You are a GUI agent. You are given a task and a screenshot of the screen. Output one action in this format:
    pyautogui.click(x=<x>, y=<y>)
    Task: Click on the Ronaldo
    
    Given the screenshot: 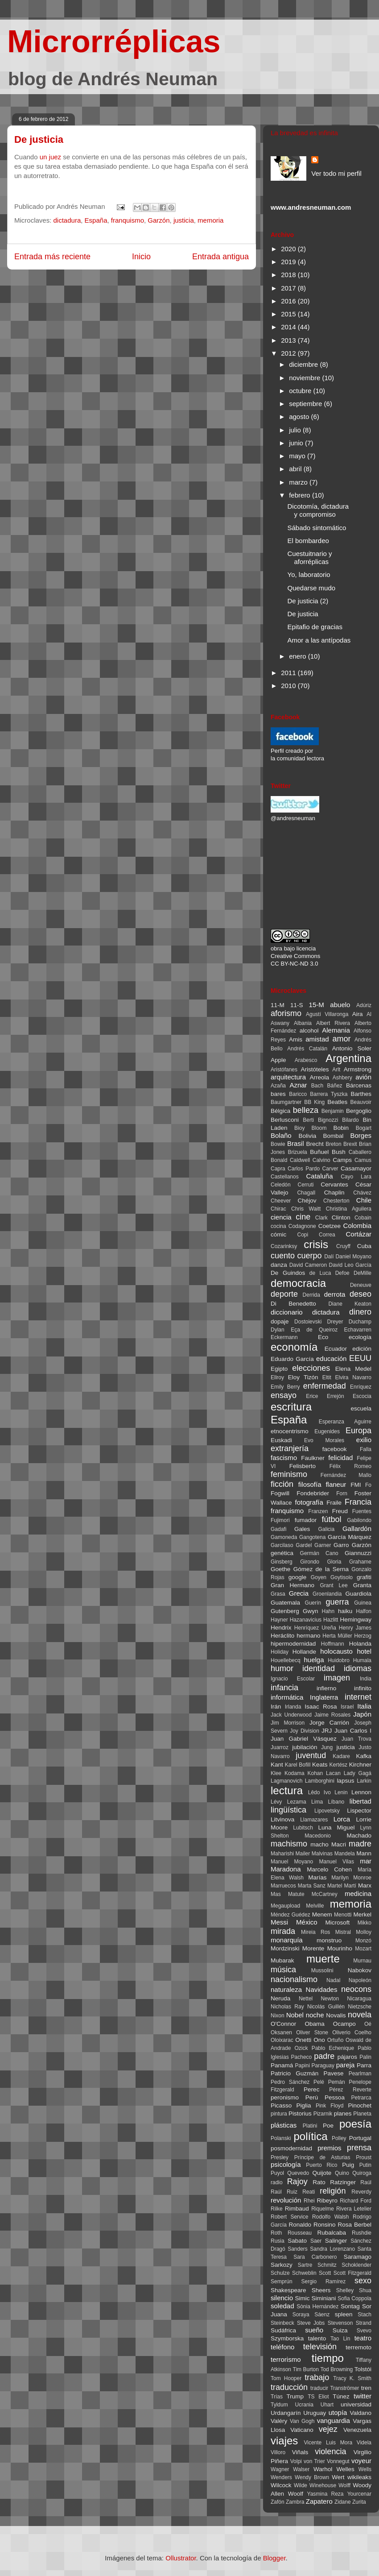 What is the action you would take?
    pyautogui.click(x=300, y=2224)
    